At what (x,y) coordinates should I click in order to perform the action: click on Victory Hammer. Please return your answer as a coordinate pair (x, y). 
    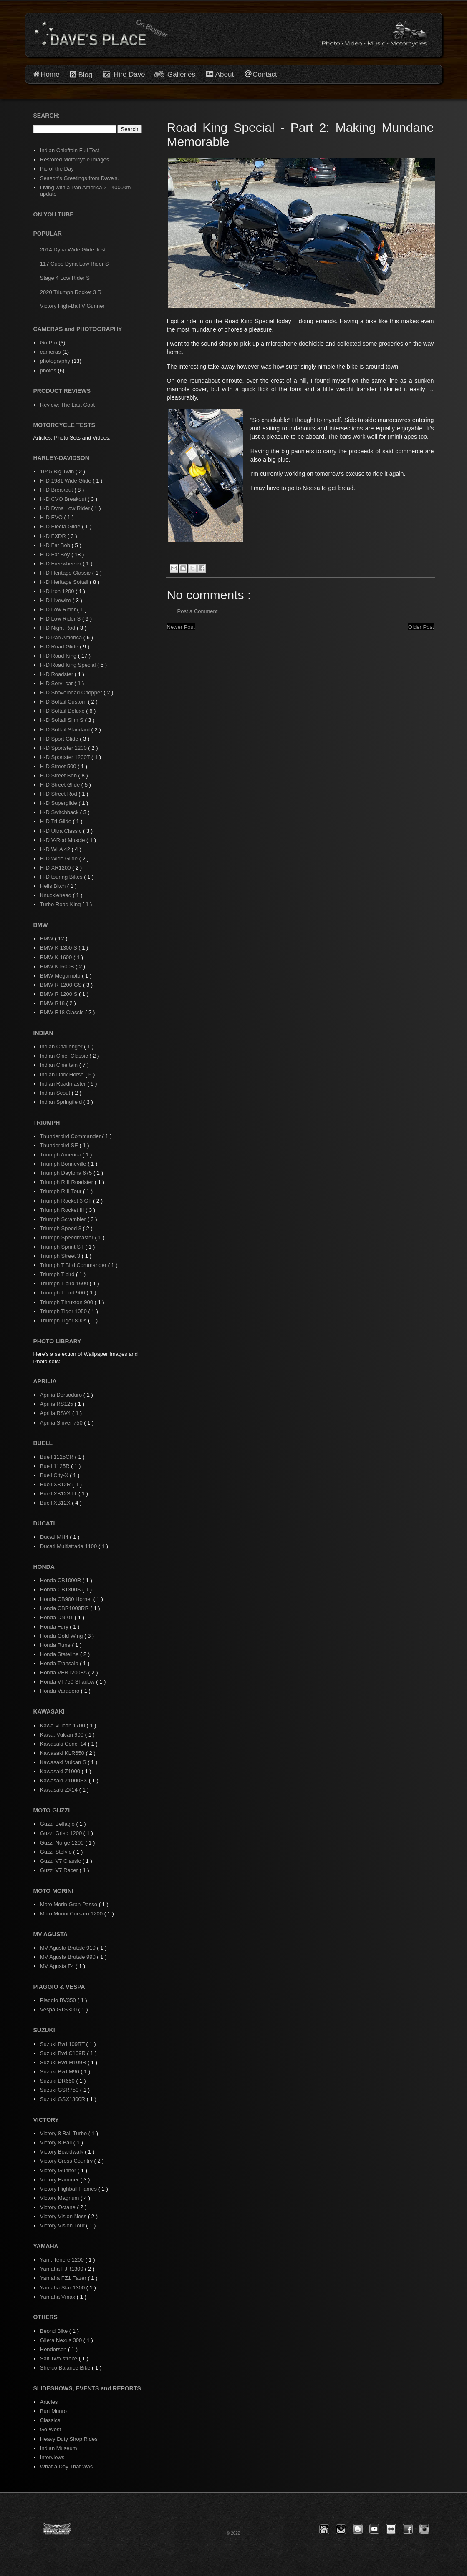
    Looking at the image, I should click on (60, 2179).